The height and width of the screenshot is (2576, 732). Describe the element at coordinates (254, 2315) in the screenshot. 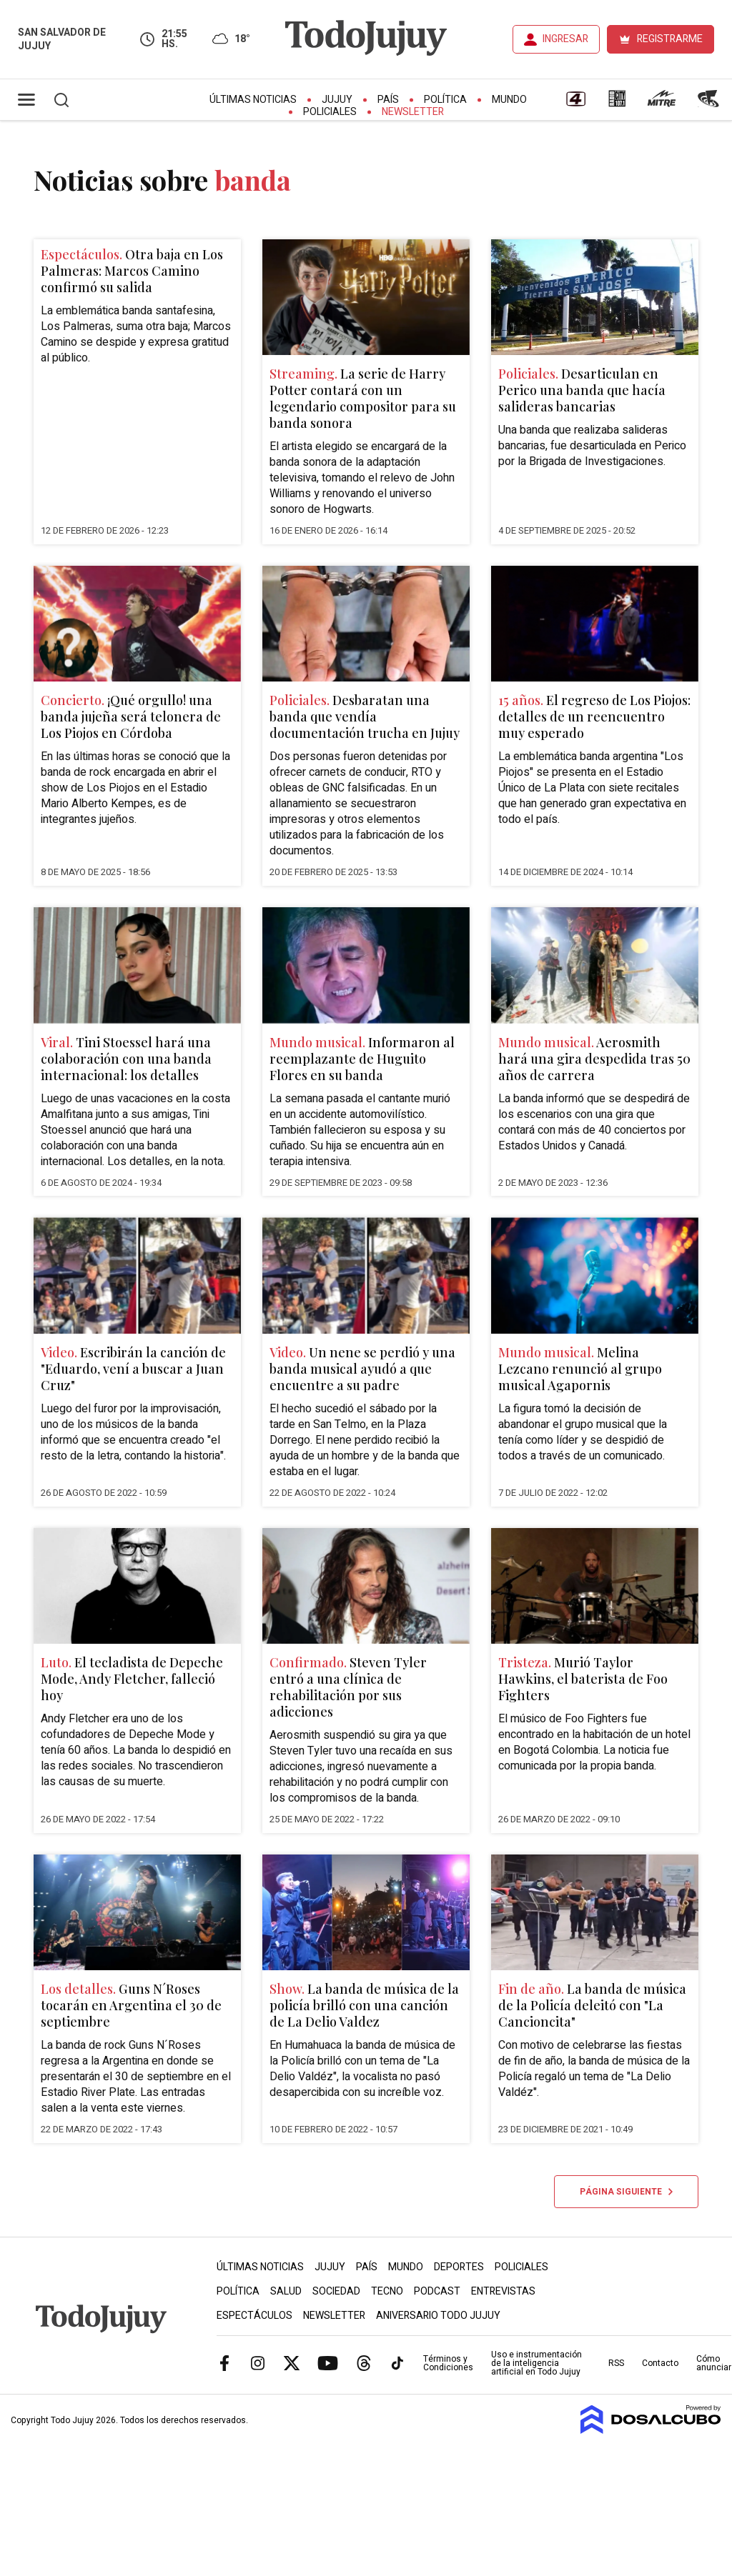

I see `Espectáculos` at that location.